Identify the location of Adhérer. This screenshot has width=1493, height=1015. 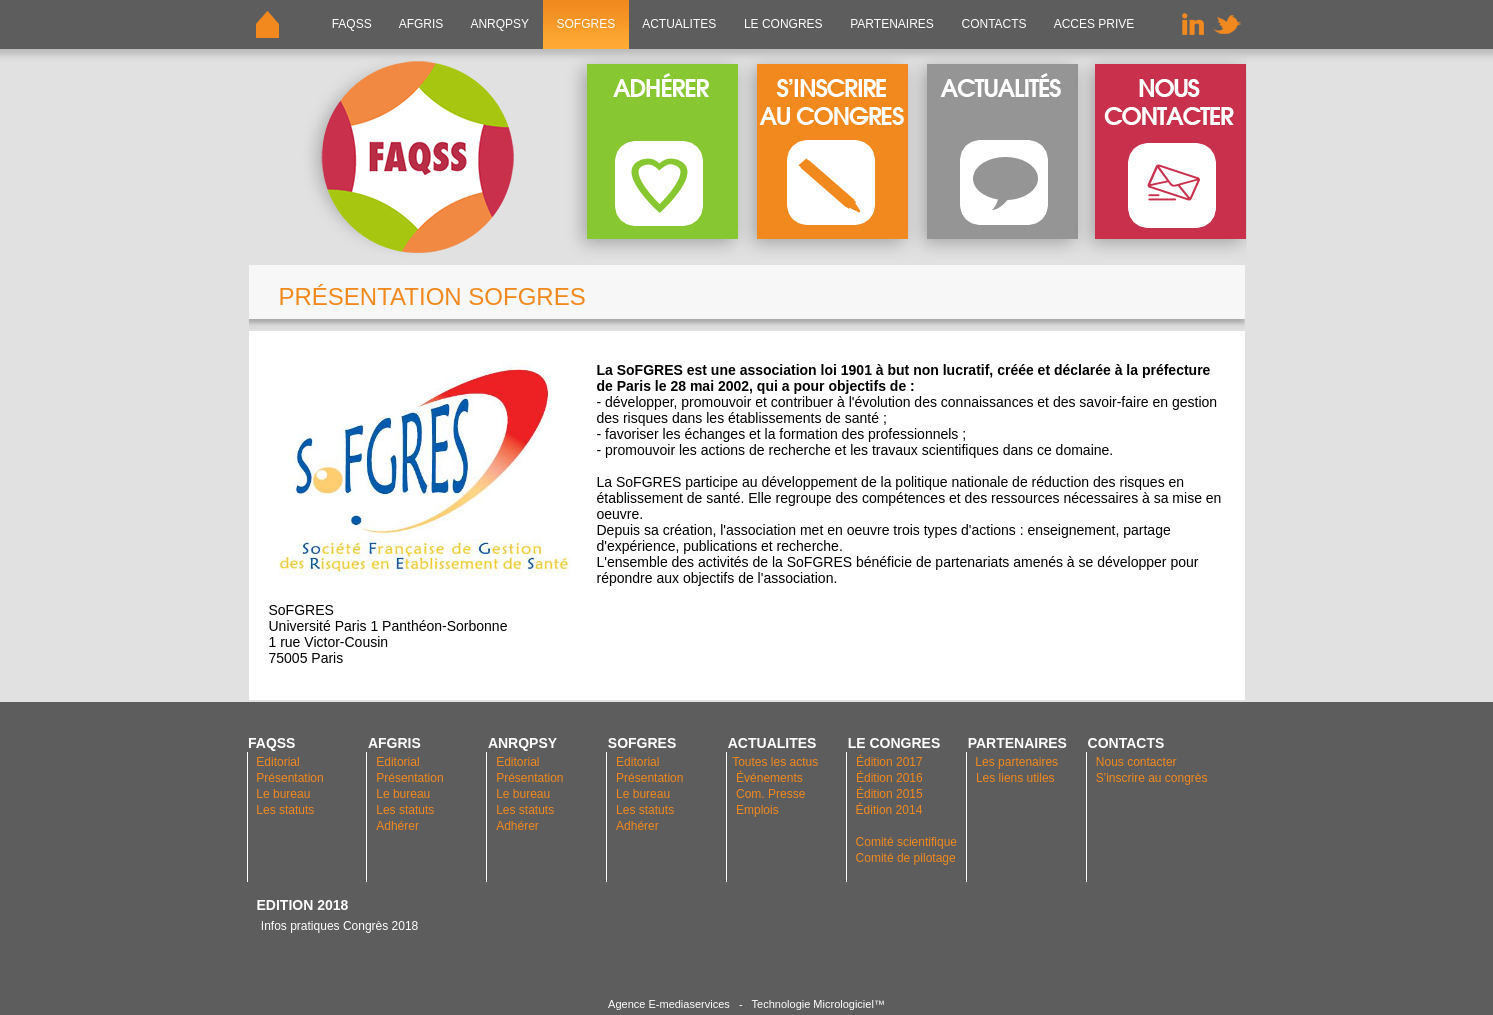
(399, 826).